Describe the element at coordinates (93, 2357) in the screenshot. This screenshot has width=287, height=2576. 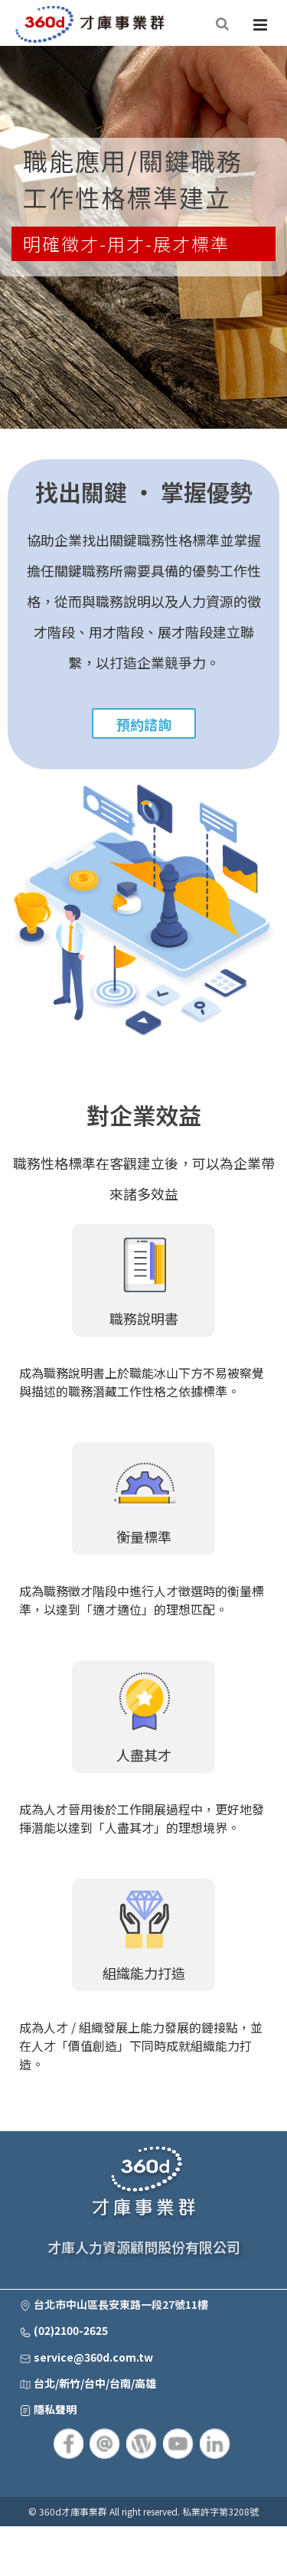
I see `service@360d.com.tw` at that location.